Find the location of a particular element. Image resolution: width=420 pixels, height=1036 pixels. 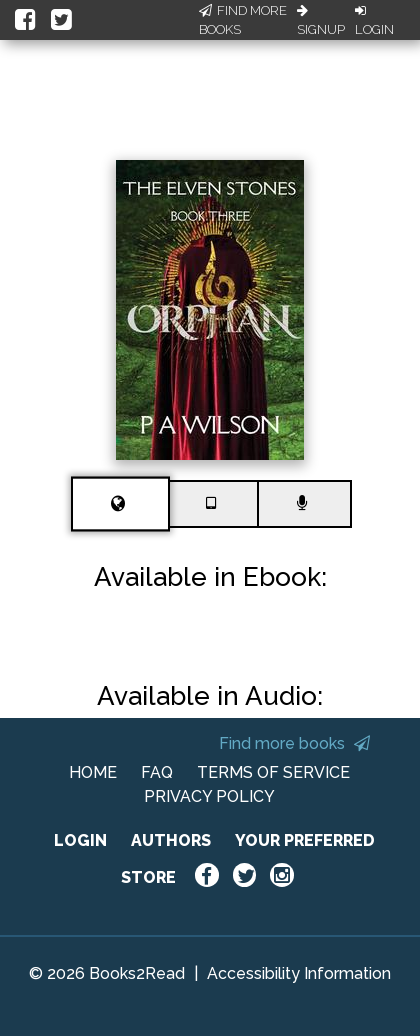

TERMS OF SERVICE is located at coordinates (273, 772).